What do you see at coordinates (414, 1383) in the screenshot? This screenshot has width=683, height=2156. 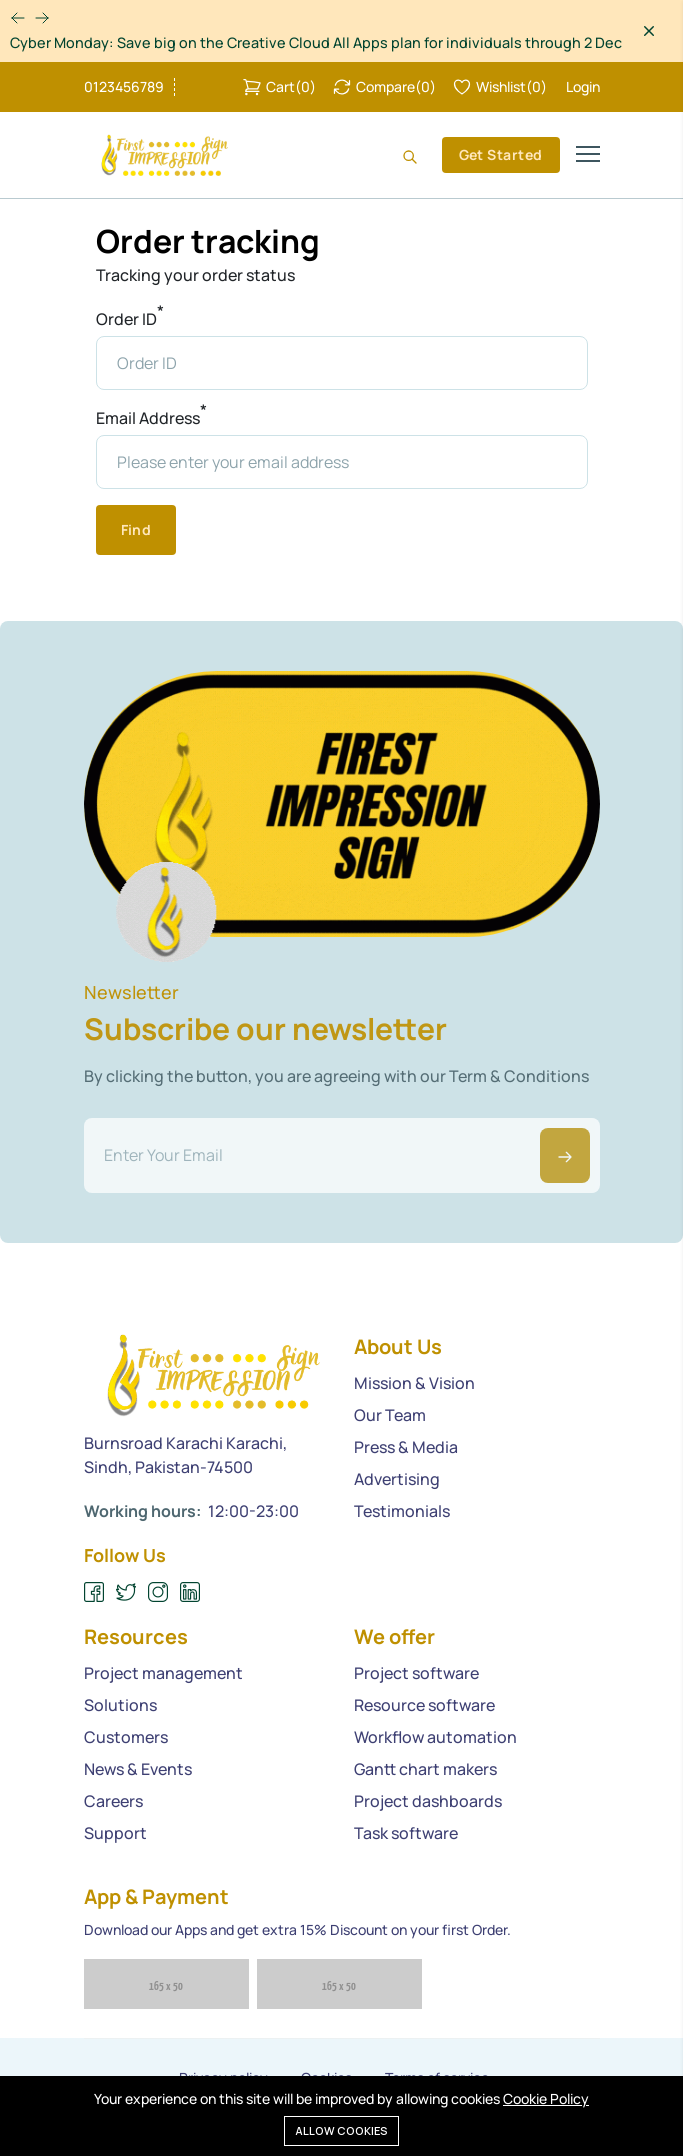 I see `Mission & Vision` at bounding box center [414, 1383].